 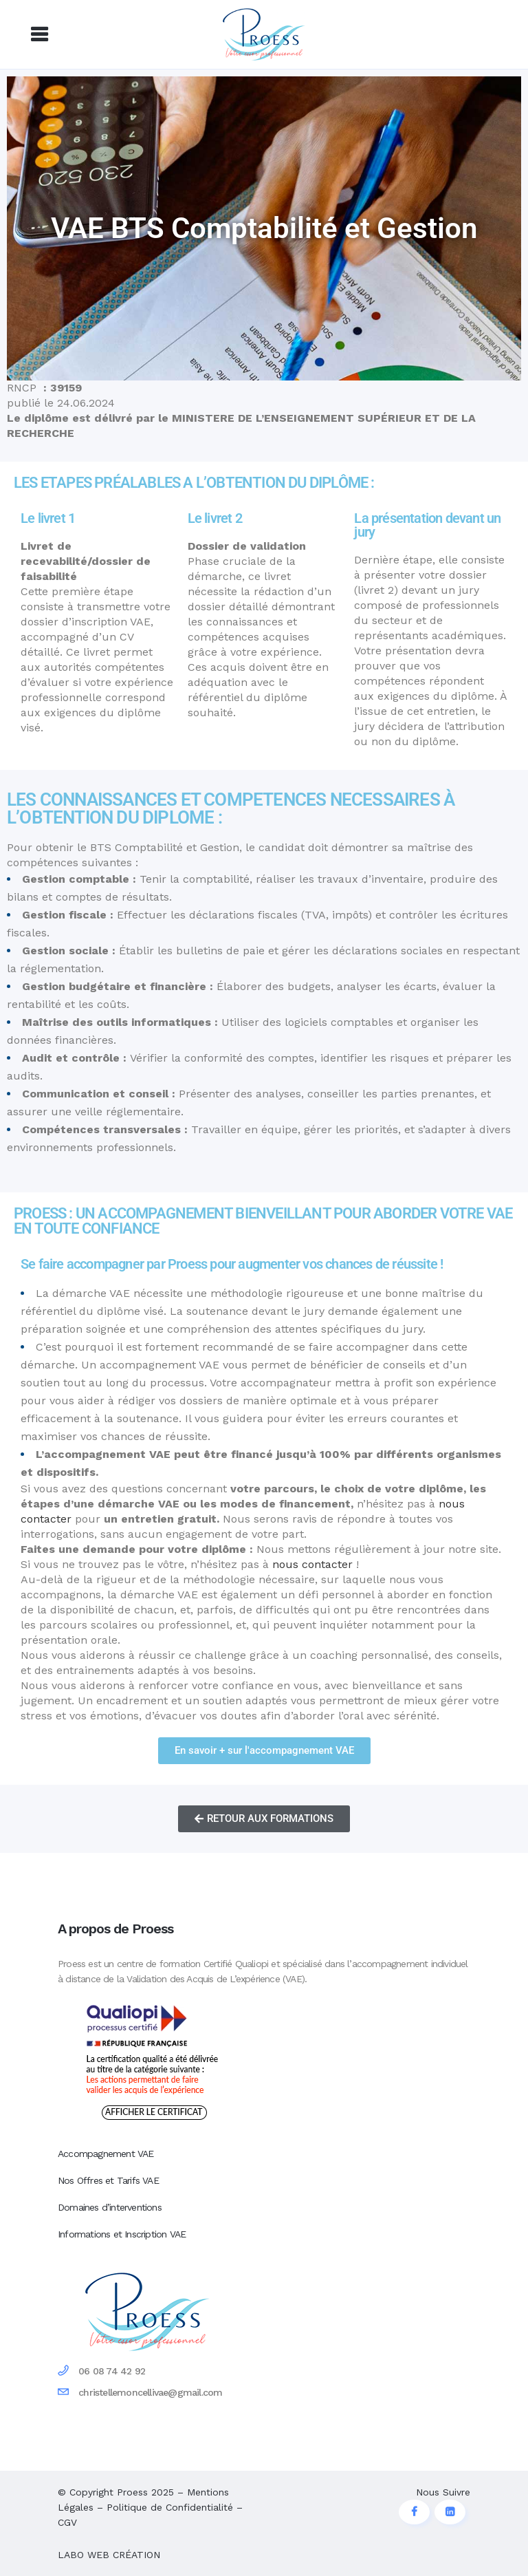 I want to click on nous contacter, so click(x=312, y=1564).